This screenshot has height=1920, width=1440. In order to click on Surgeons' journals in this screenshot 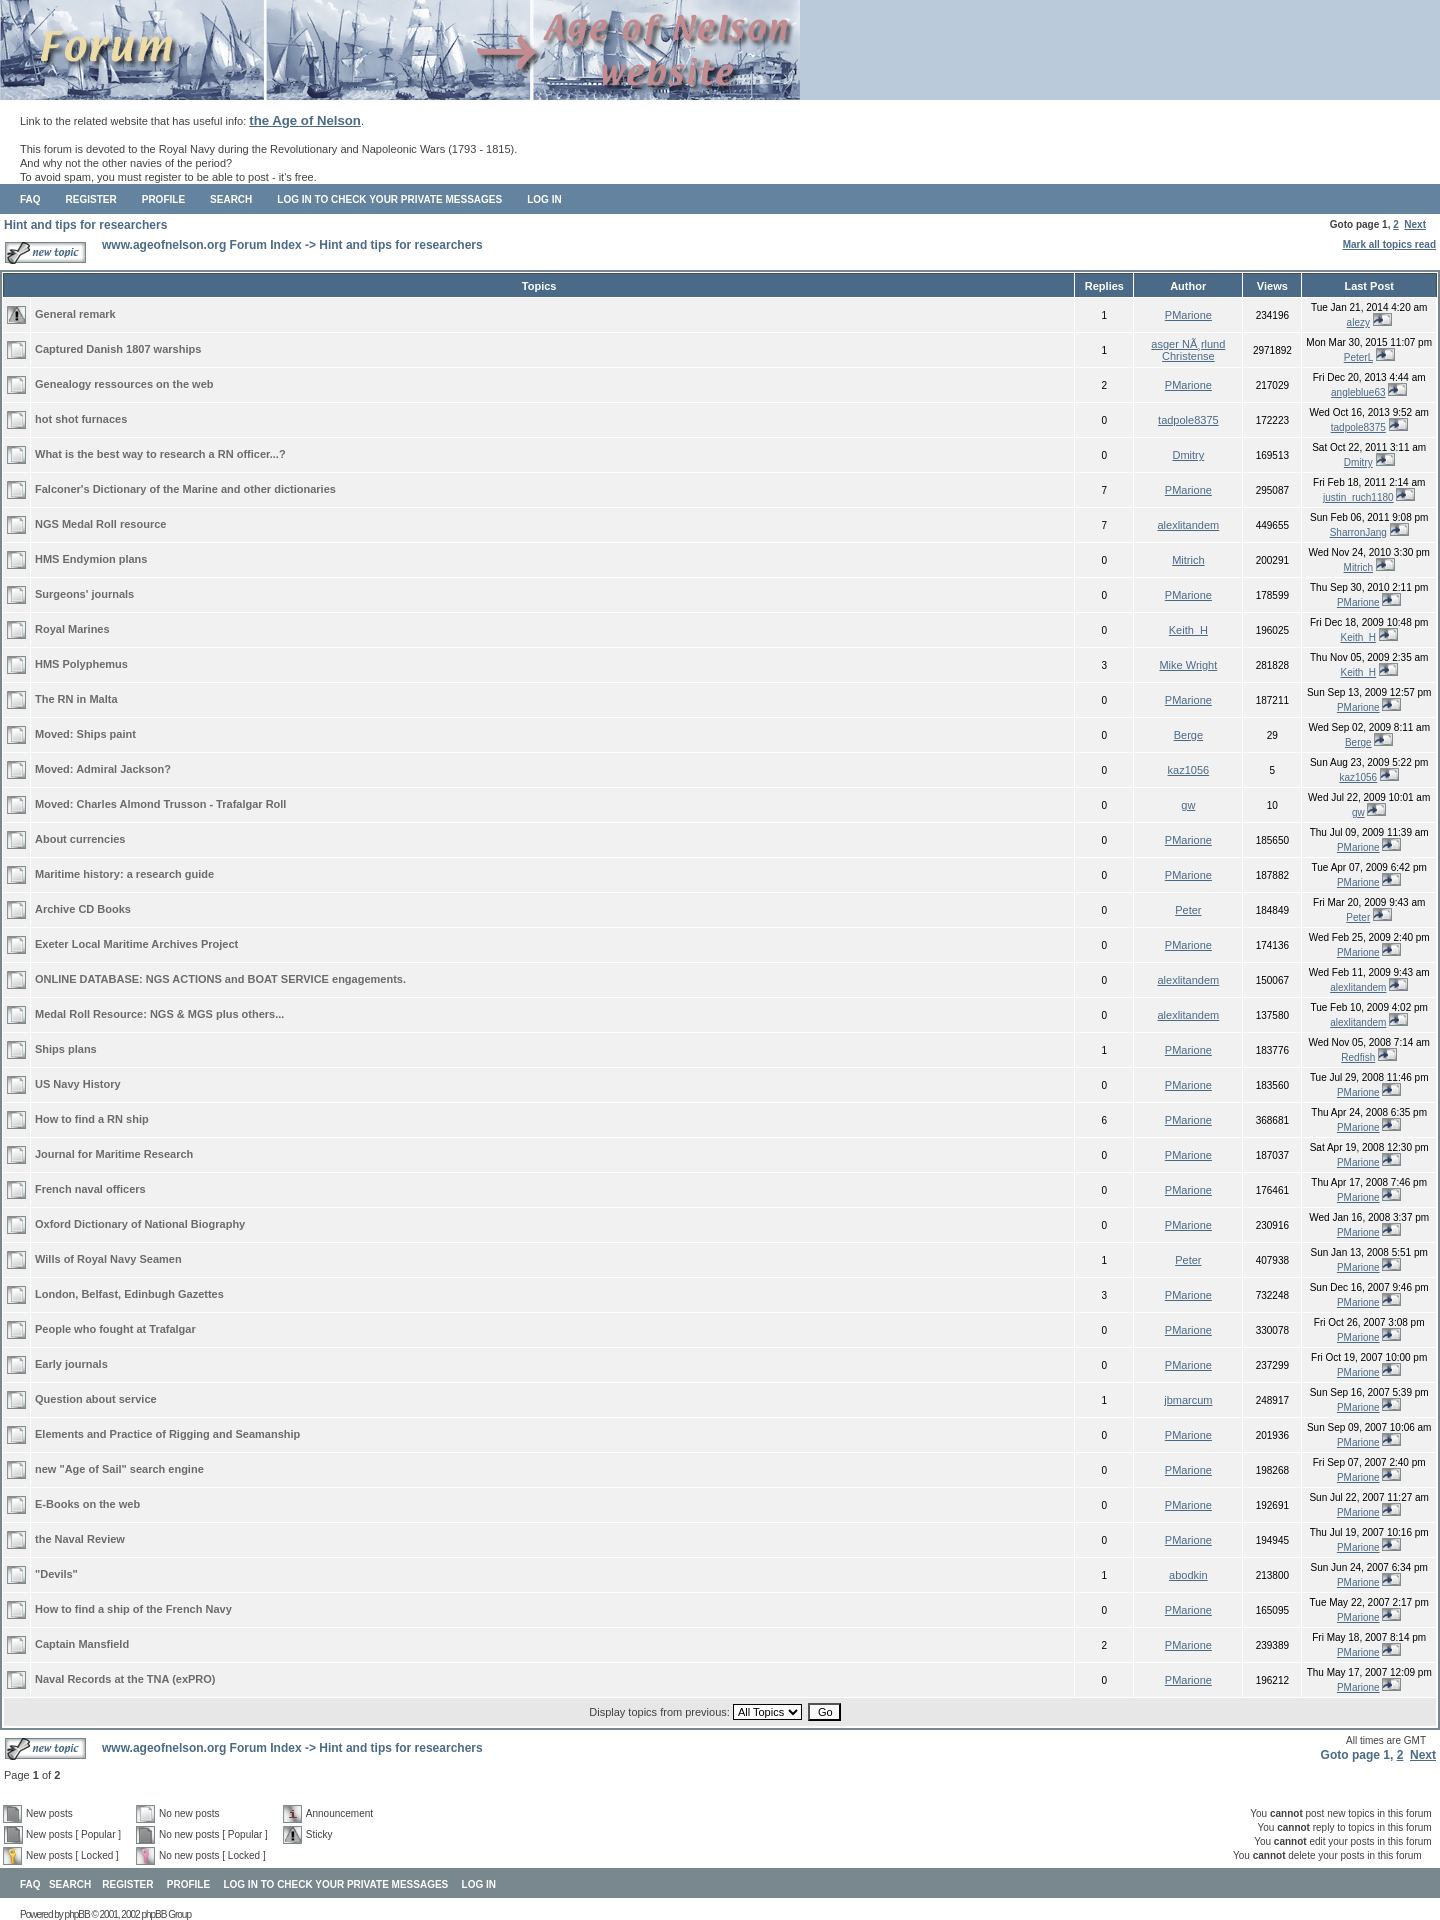, I will do `click(84, 594)`.